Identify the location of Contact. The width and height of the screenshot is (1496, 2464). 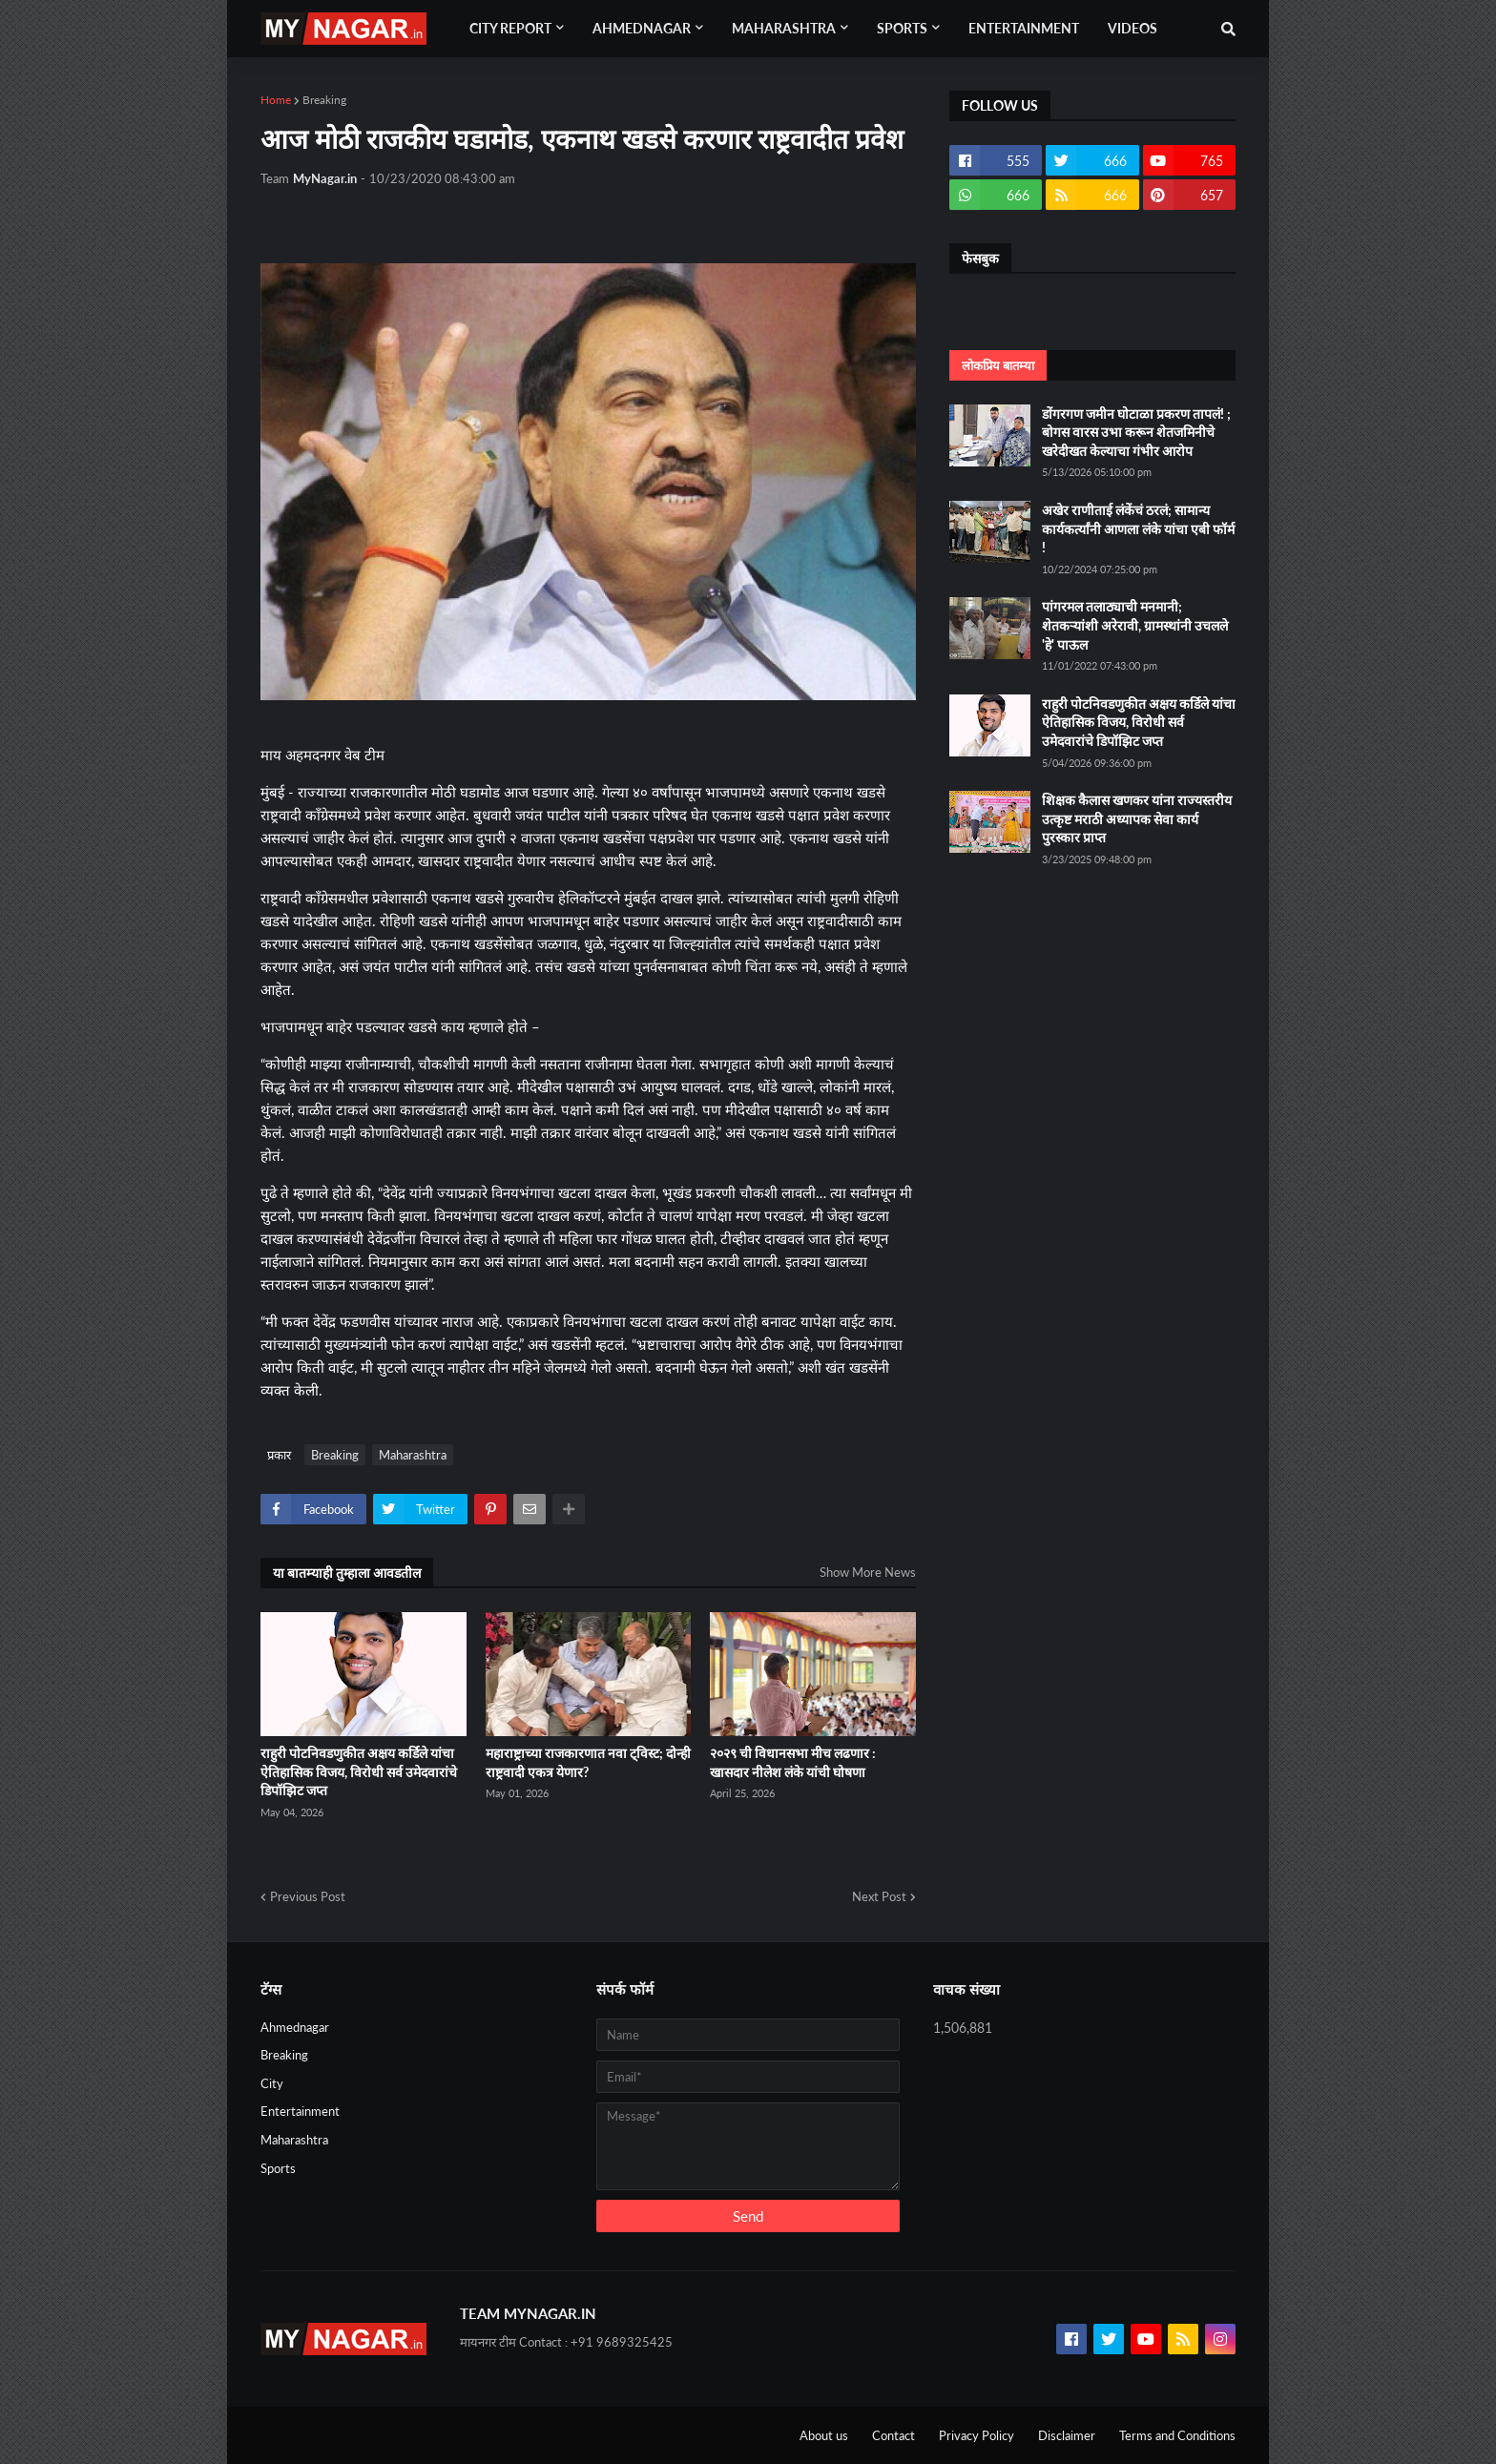
(893, 2435).